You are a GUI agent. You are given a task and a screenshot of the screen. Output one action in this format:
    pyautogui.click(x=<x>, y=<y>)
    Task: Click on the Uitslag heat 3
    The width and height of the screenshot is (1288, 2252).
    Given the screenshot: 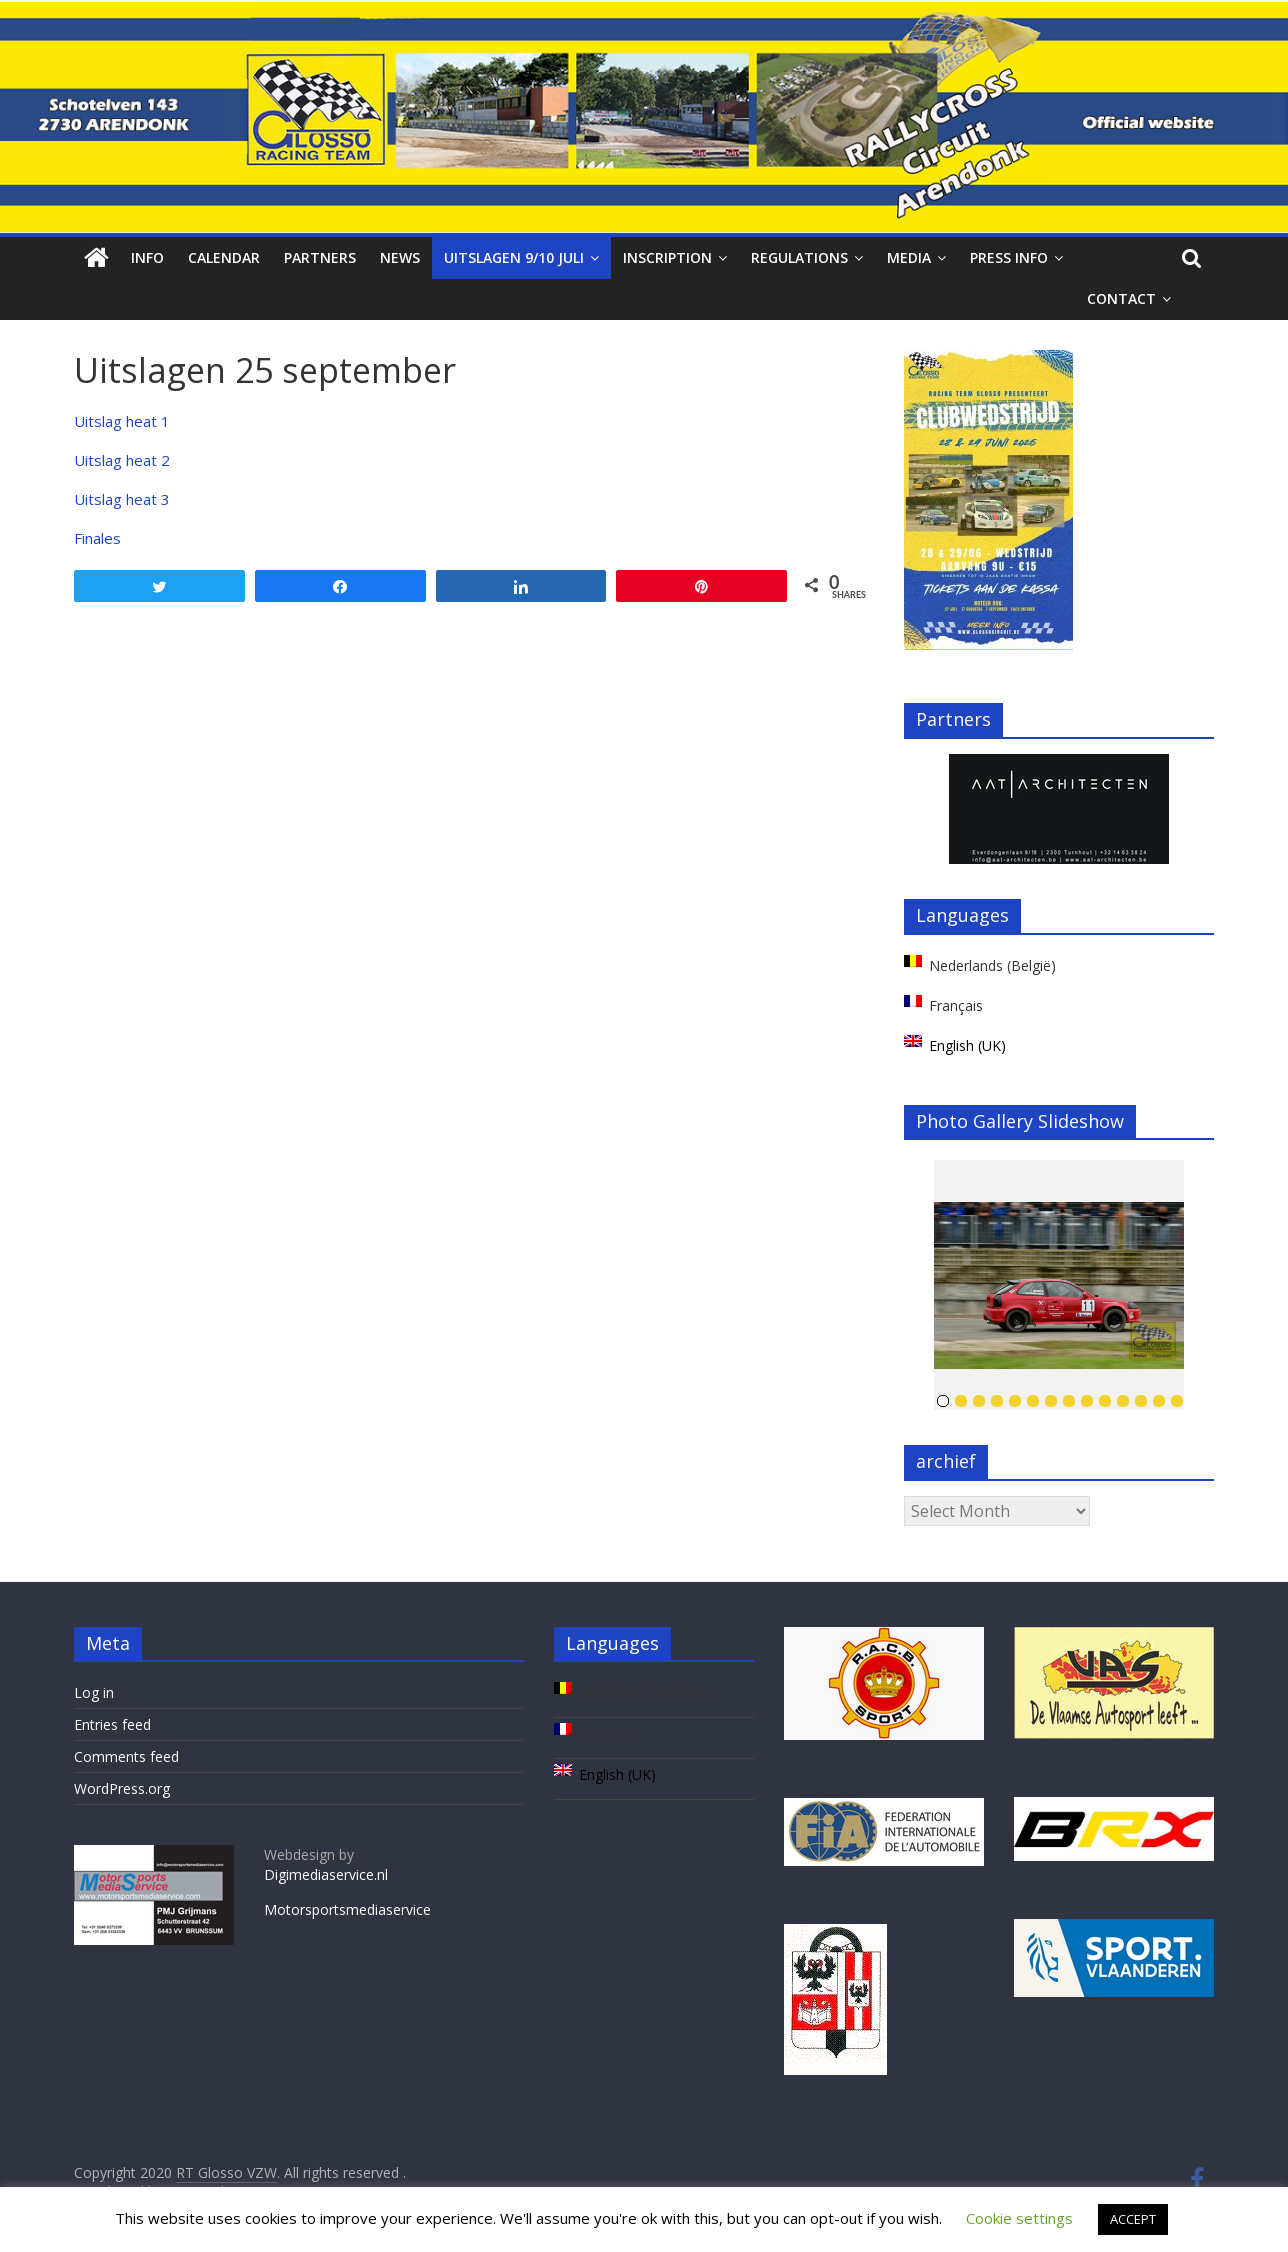 What is the action you would take?
    pyautogui.click(x=122, y=499)
    